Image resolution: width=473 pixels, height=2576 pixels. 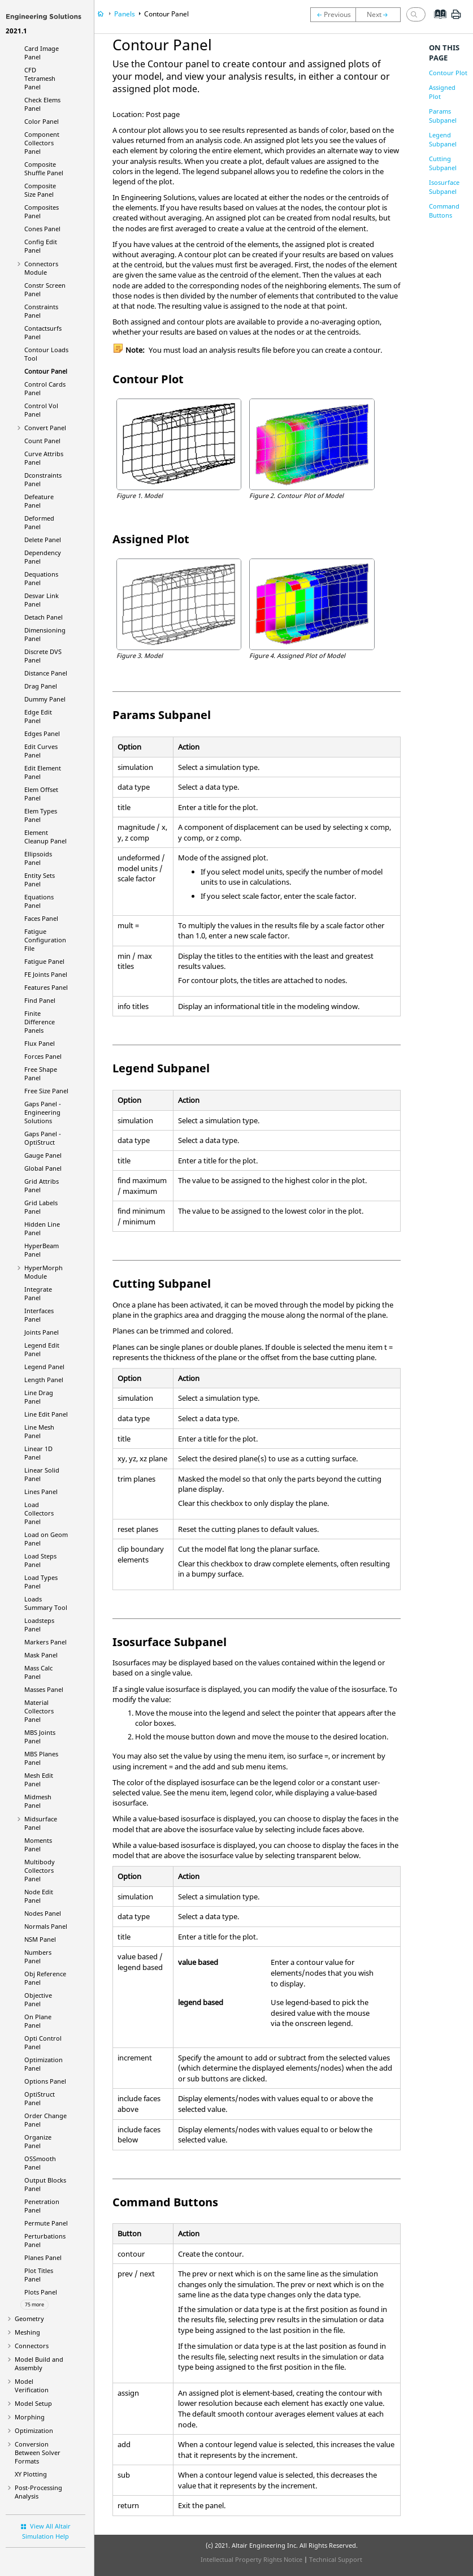 I want to click on Delete Panel, so click(x=42, y=539).